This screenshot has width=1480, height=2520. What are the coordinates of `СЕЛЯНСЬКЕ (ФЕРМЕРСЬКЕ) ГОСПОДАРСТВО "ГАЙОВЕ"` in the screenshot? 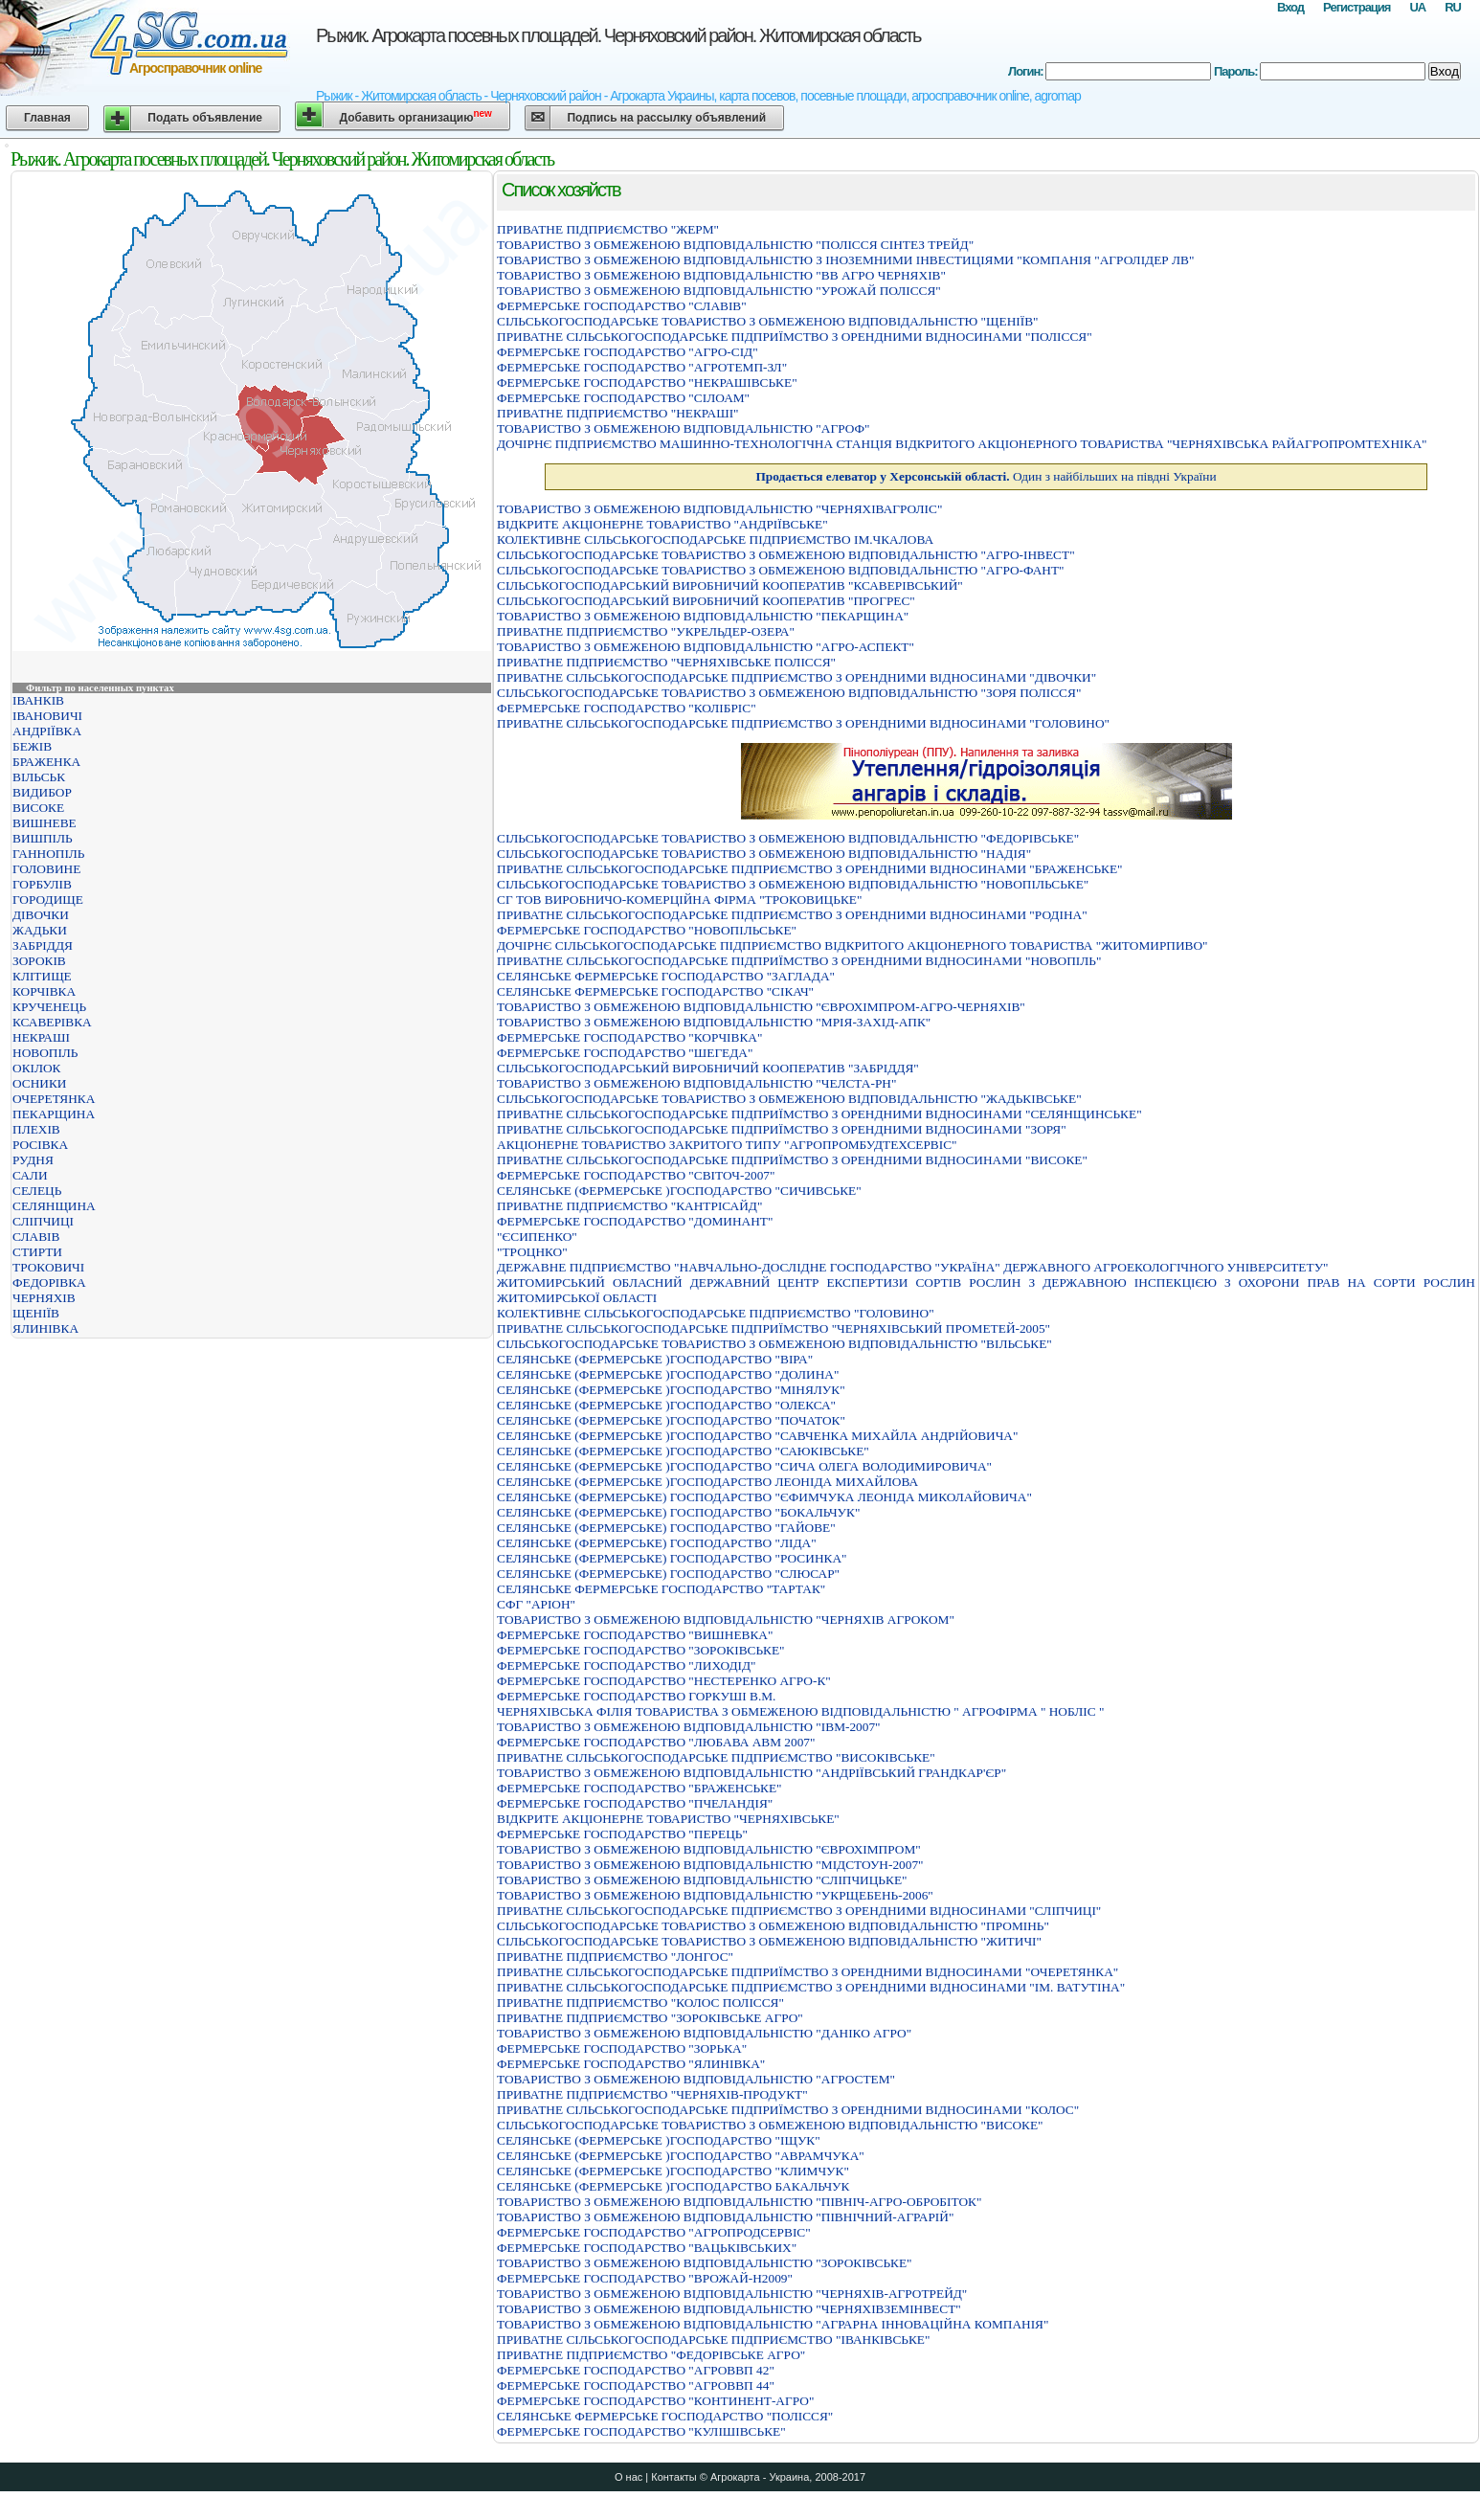 It's located at (666, 1527).